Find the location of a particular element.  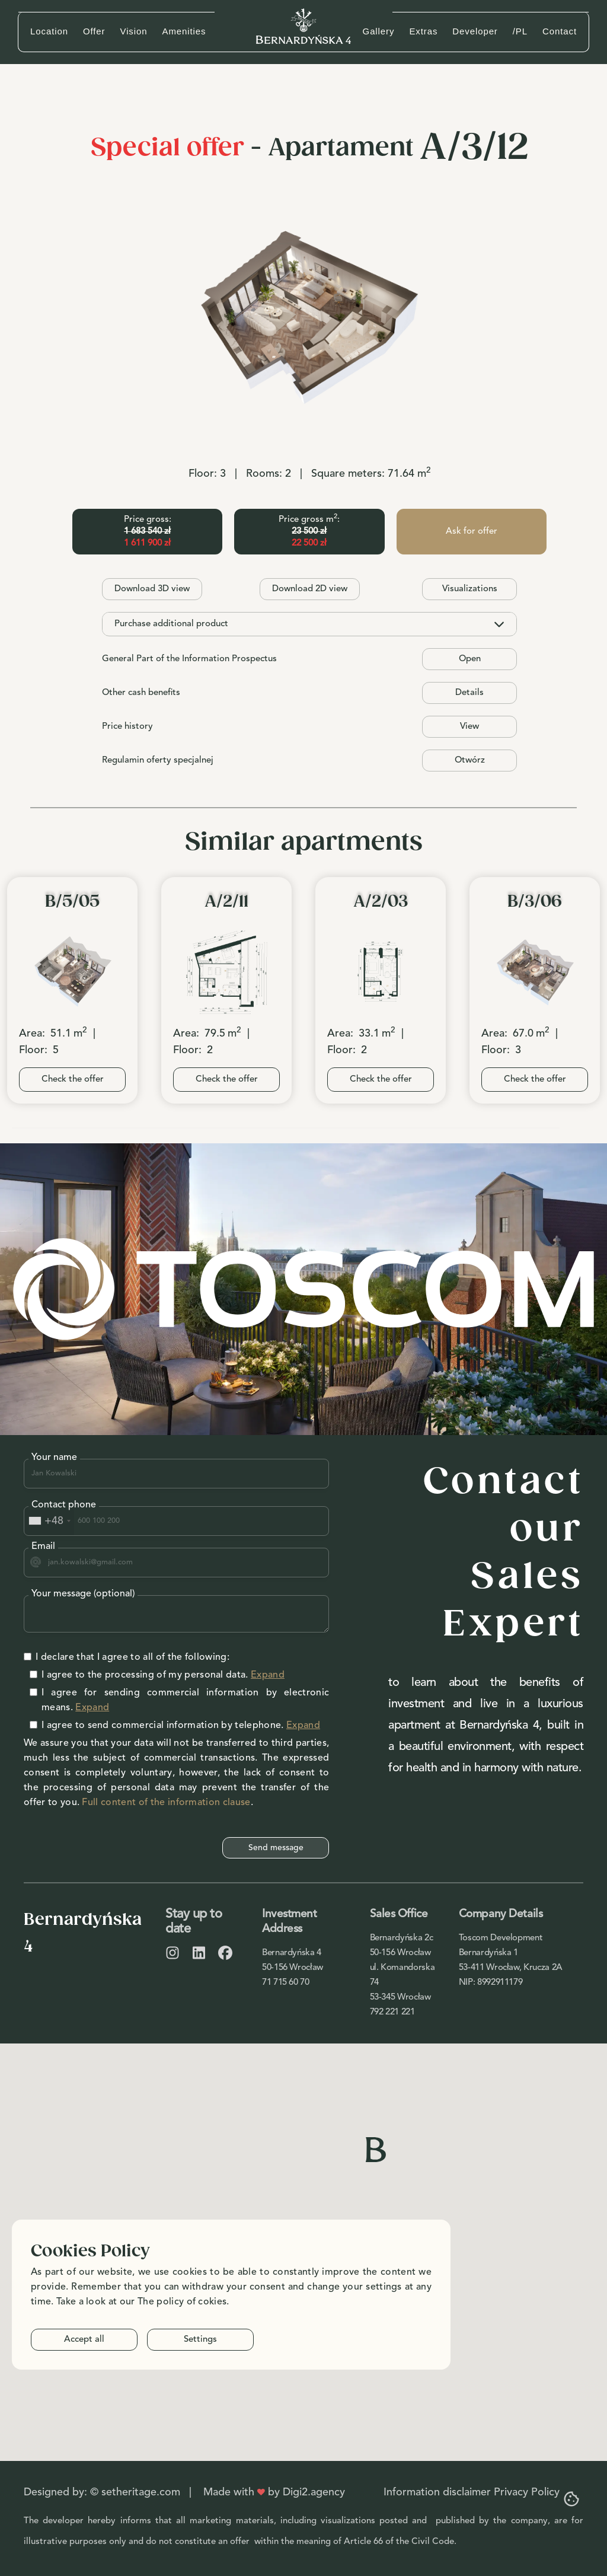

Open is located at coordinates (470, 659).